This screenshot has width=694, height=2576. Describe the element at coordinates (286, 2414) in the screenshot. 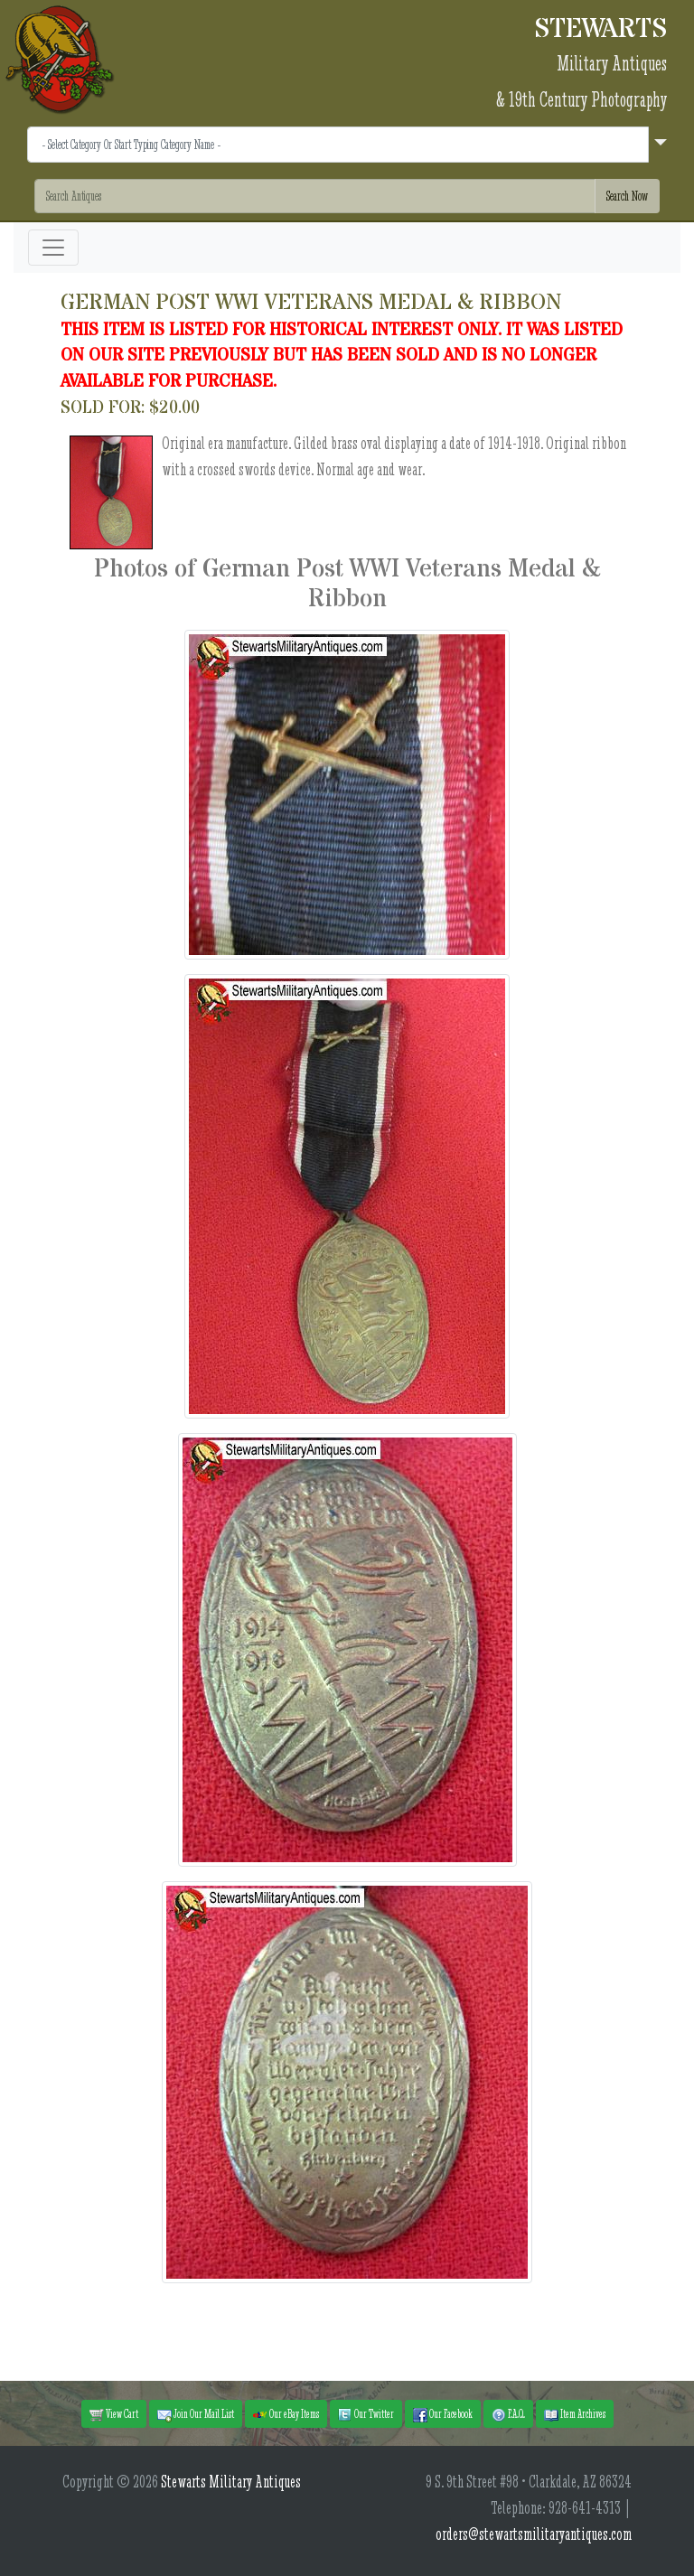

I see `Our eBay Items [button]` at that location.